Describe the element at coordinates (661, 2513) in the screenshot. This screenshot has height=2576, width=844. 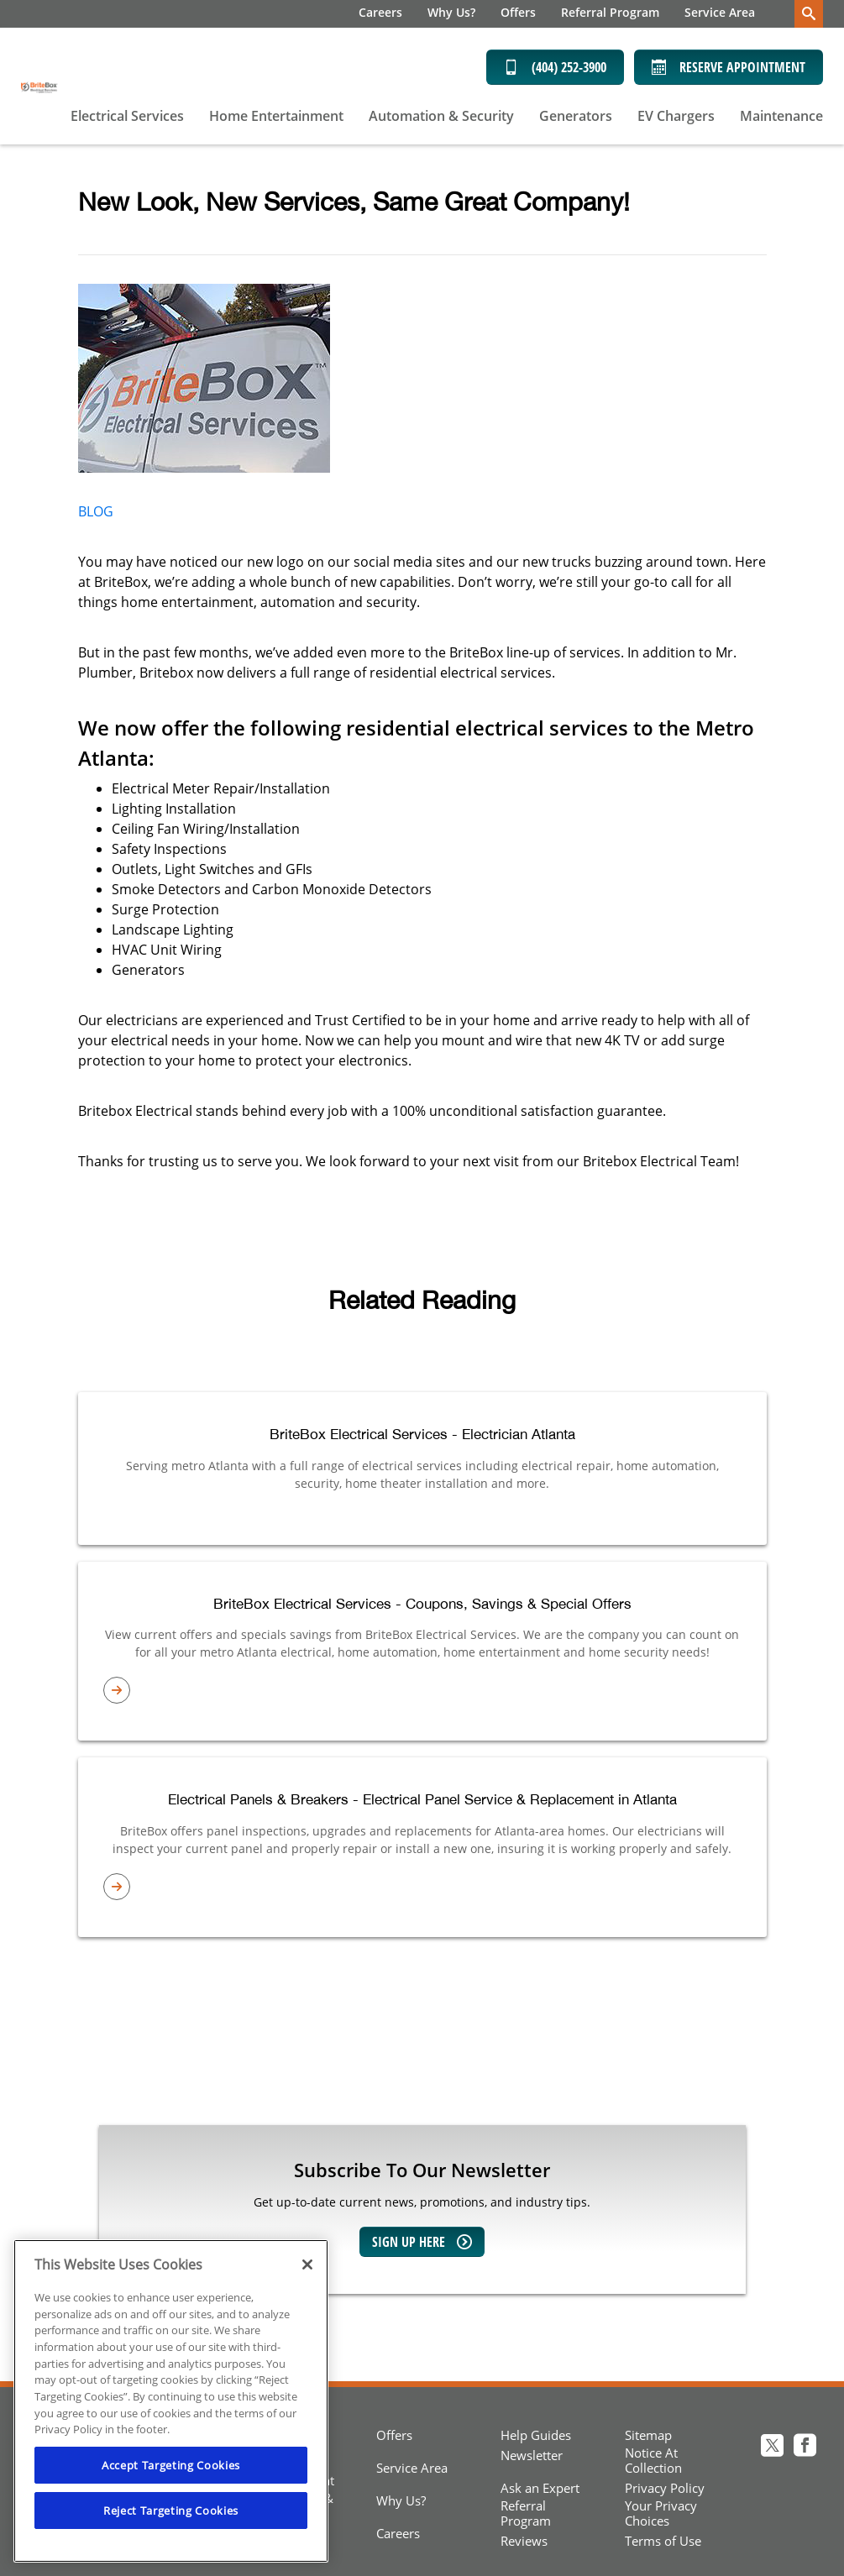
I see `Your Privacy Choices` at that location.